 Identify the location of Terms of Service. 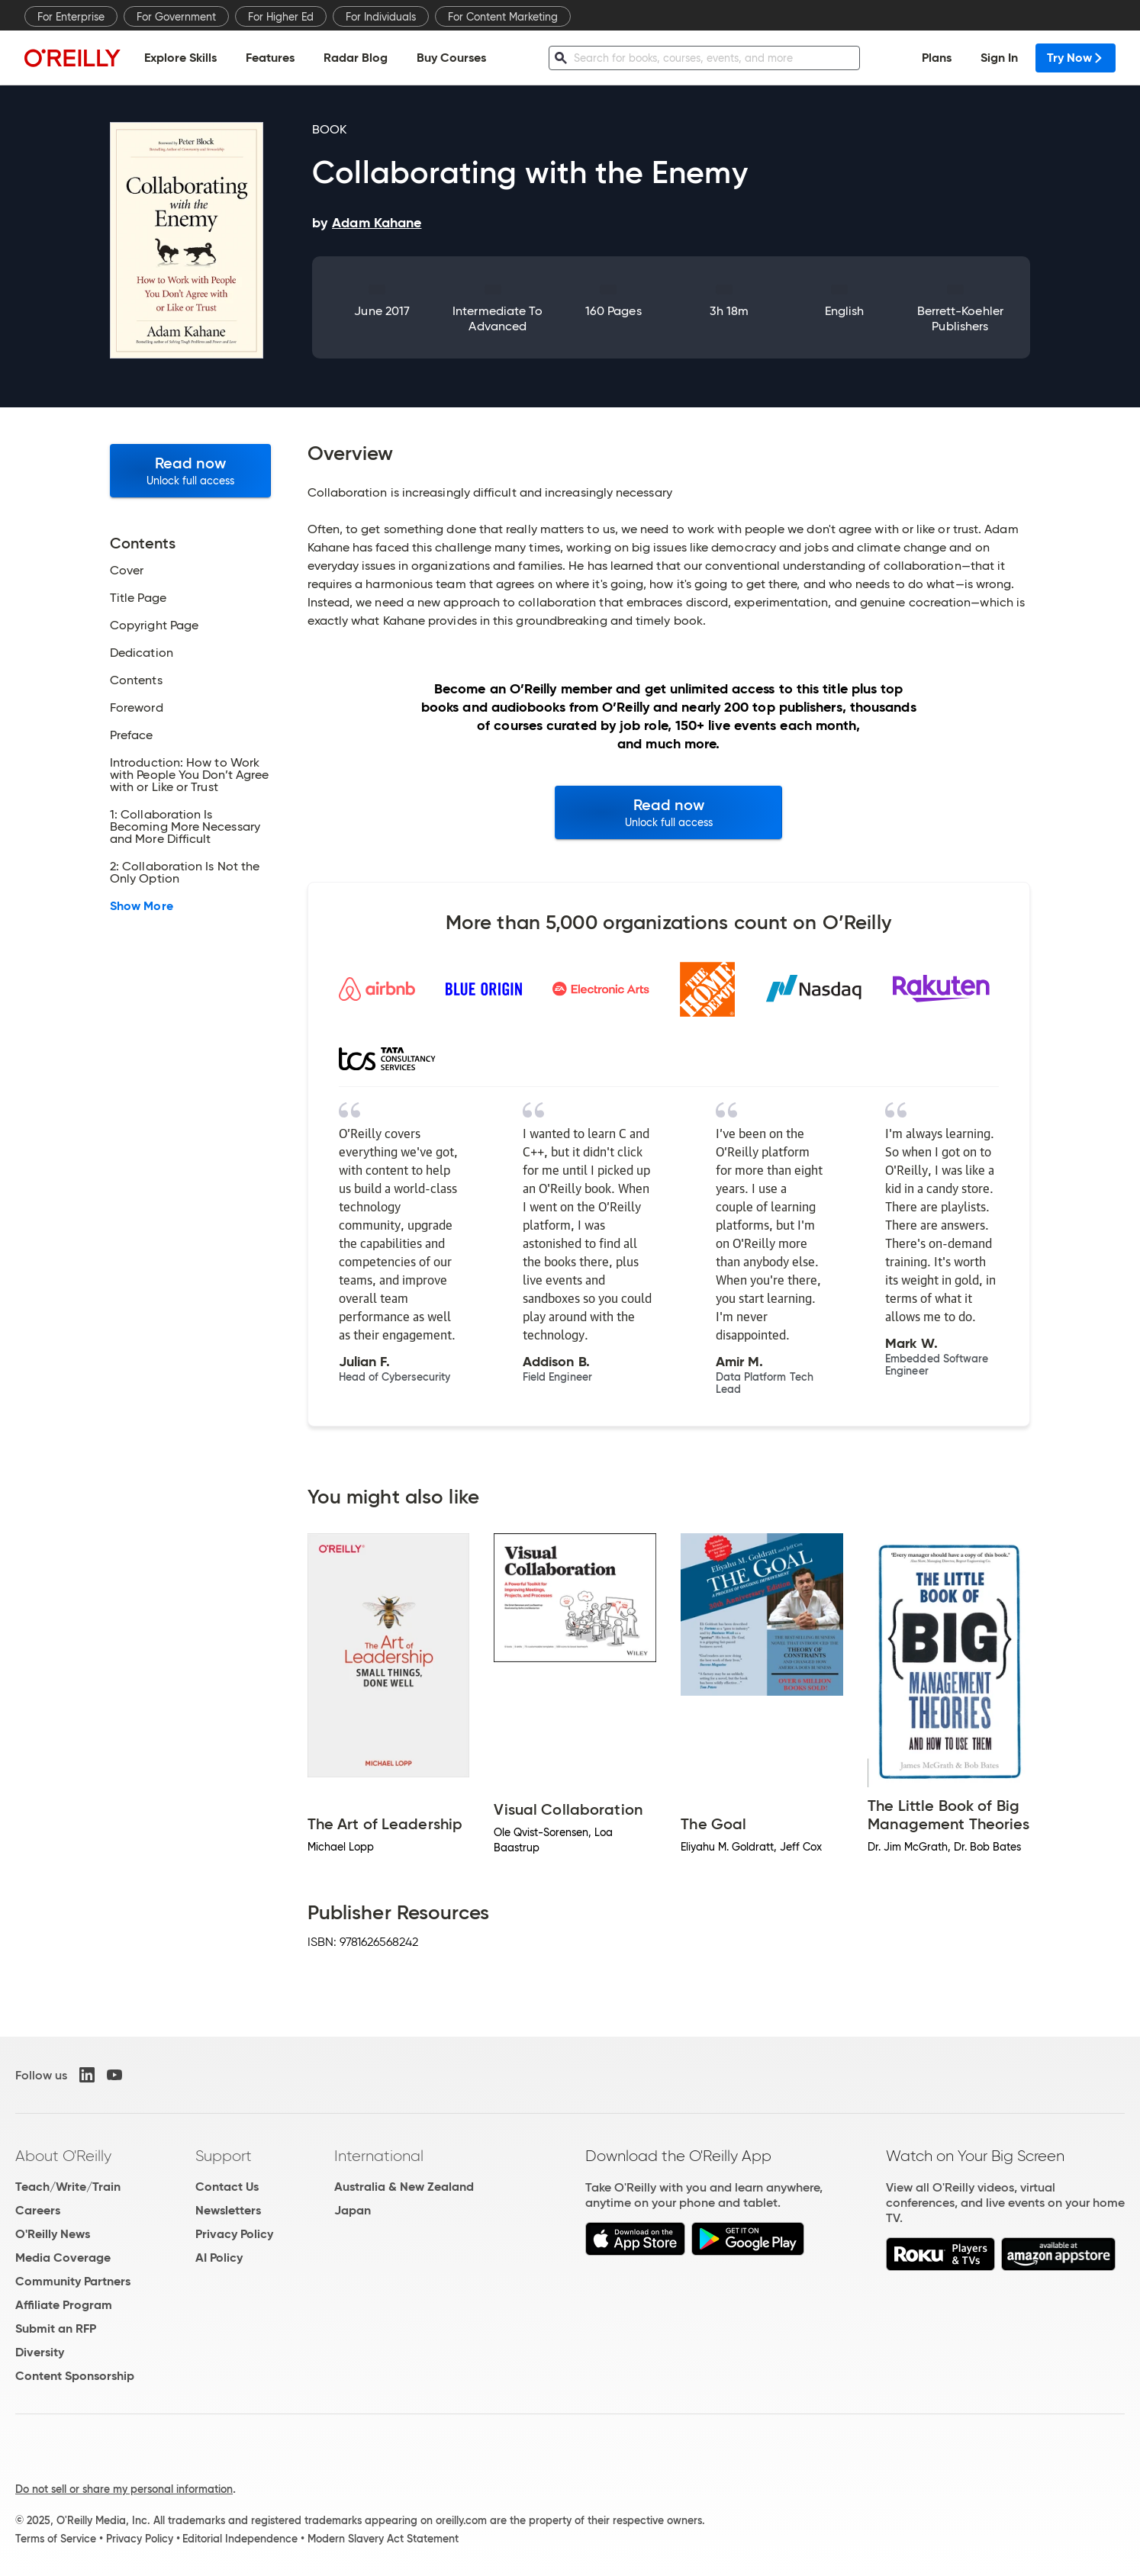
(55, 2538).